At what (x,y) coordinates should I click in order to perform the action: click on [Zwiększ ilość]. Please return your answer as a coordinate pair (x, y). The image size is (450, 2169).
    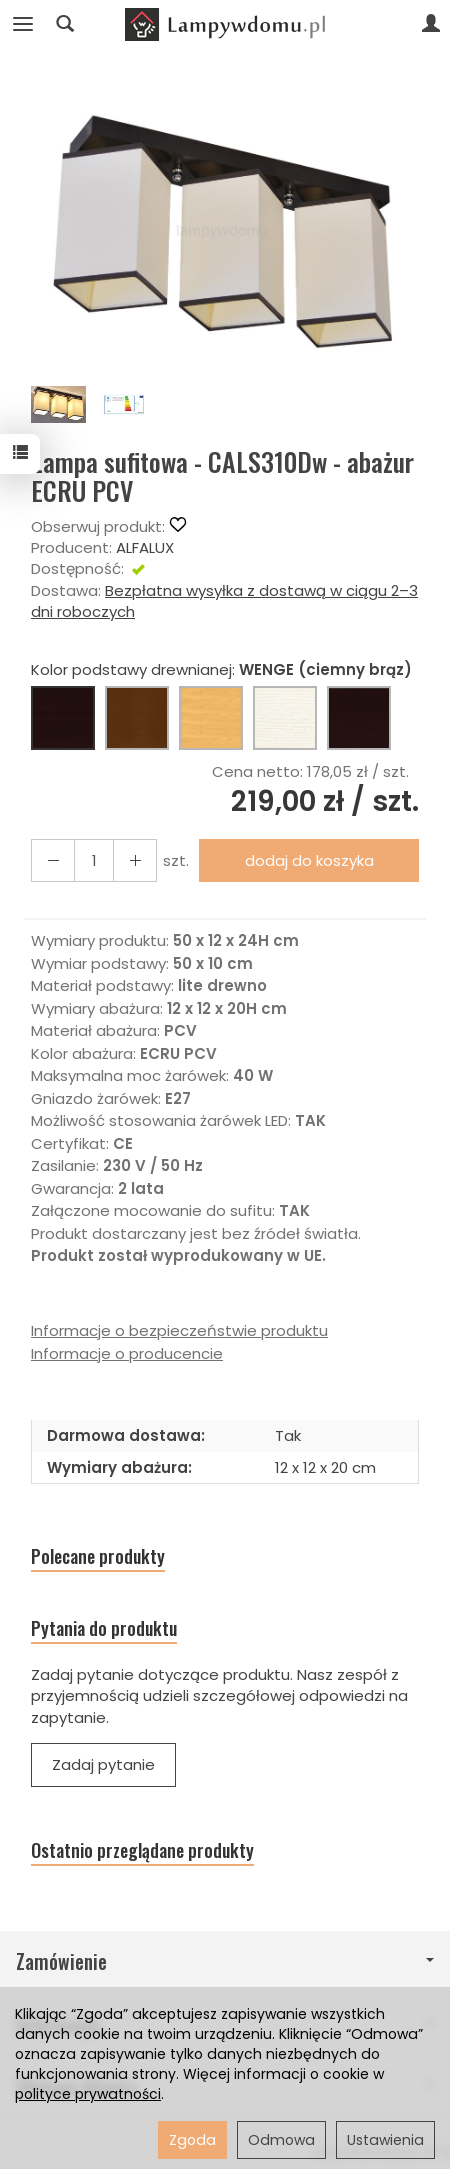
    Looking at the image, I should click on (53, 860).